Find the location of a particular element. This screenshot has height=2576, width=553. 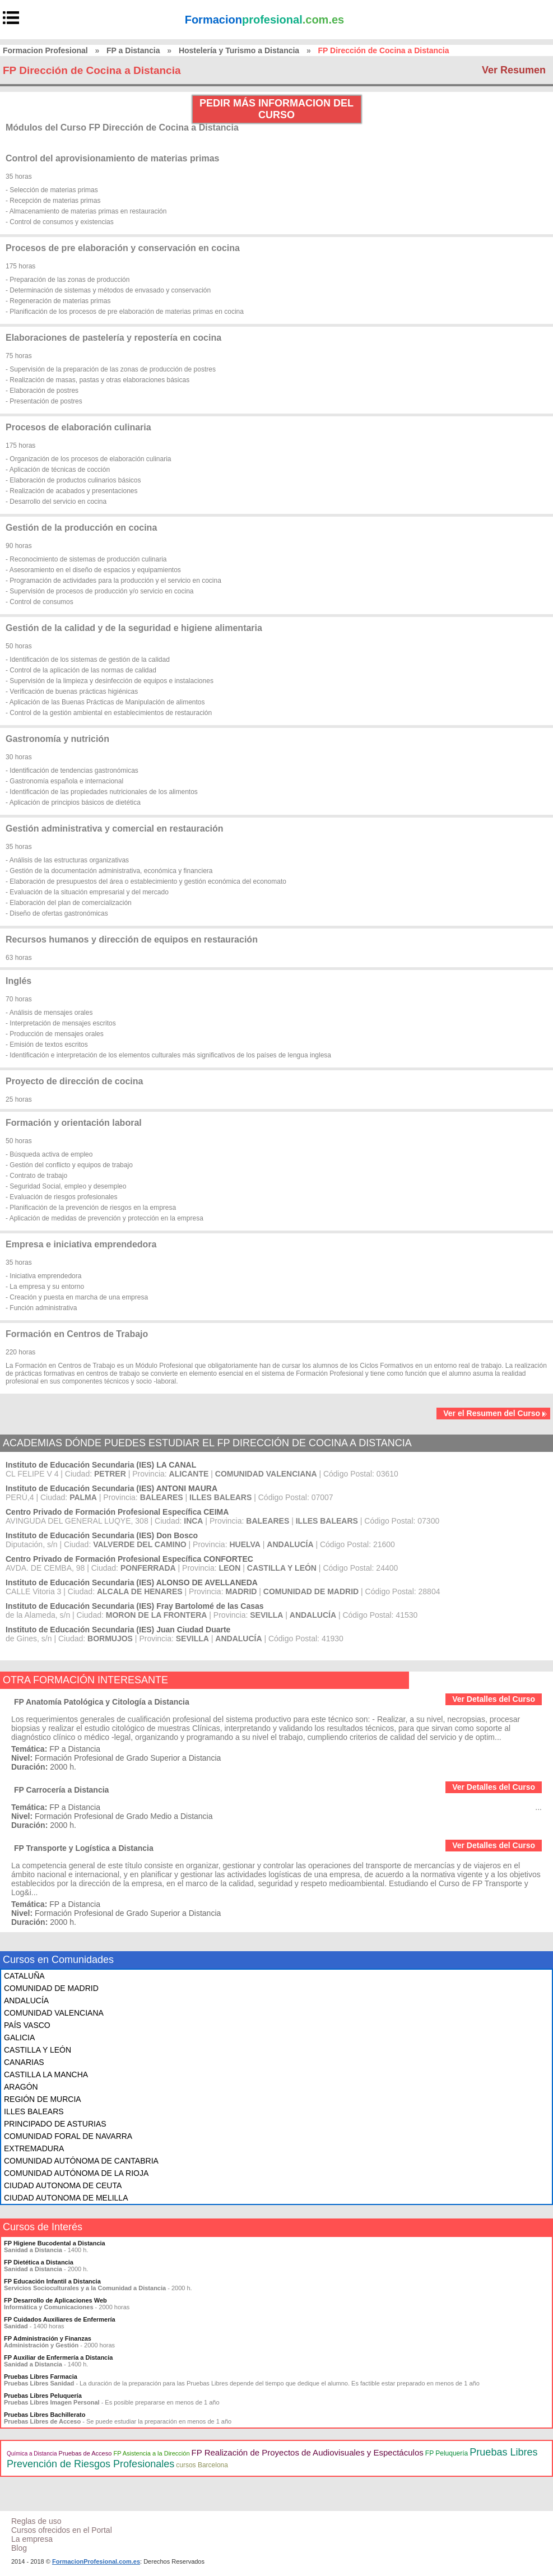

Centro Privado de Formación Profesional Específica CONFORTEC is located at coordinates (129, 1558).